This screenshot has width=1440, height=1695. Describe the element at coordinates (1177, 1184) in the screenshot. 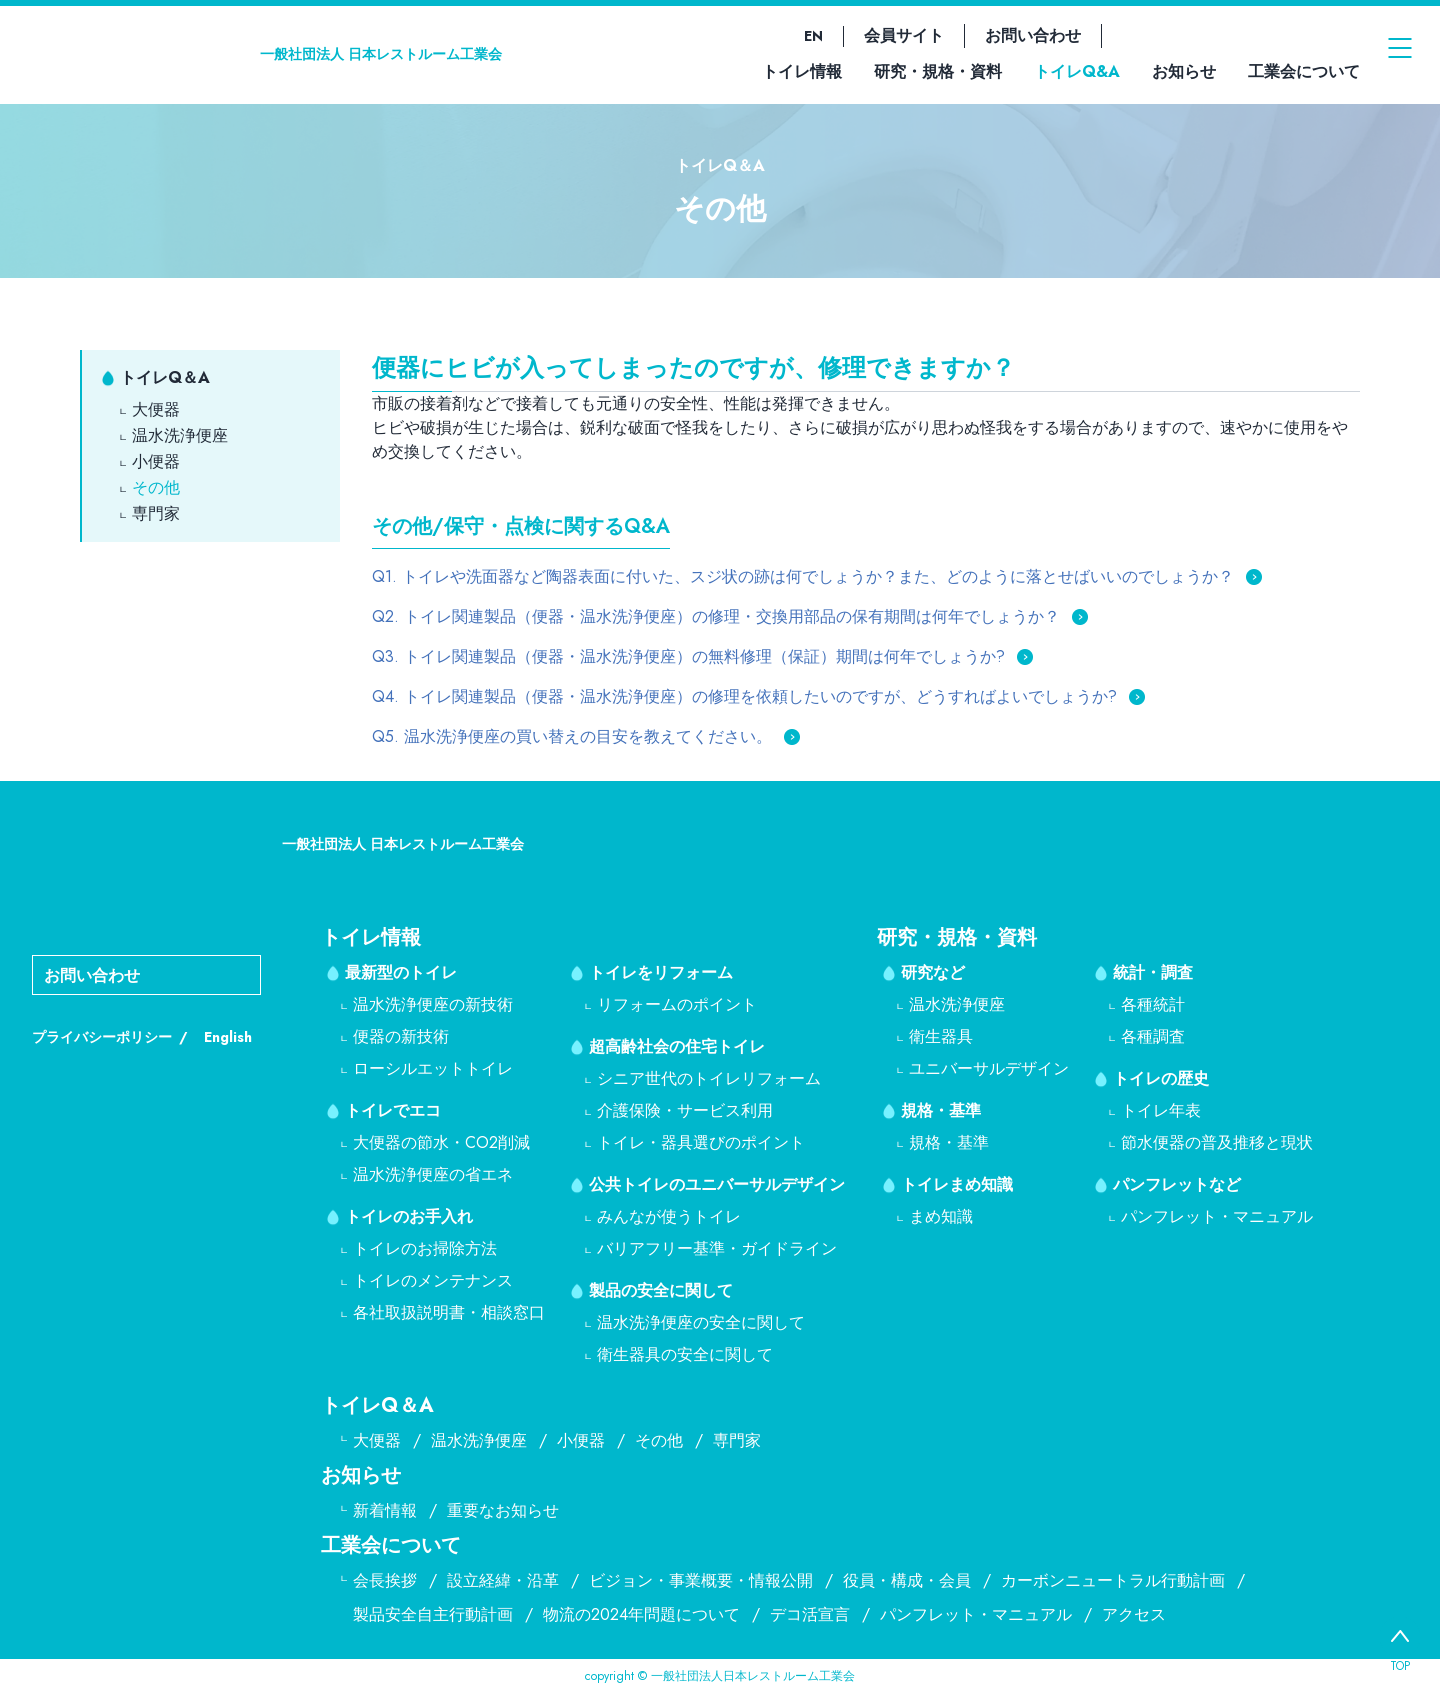

I see `パンフレットなど` at that location.